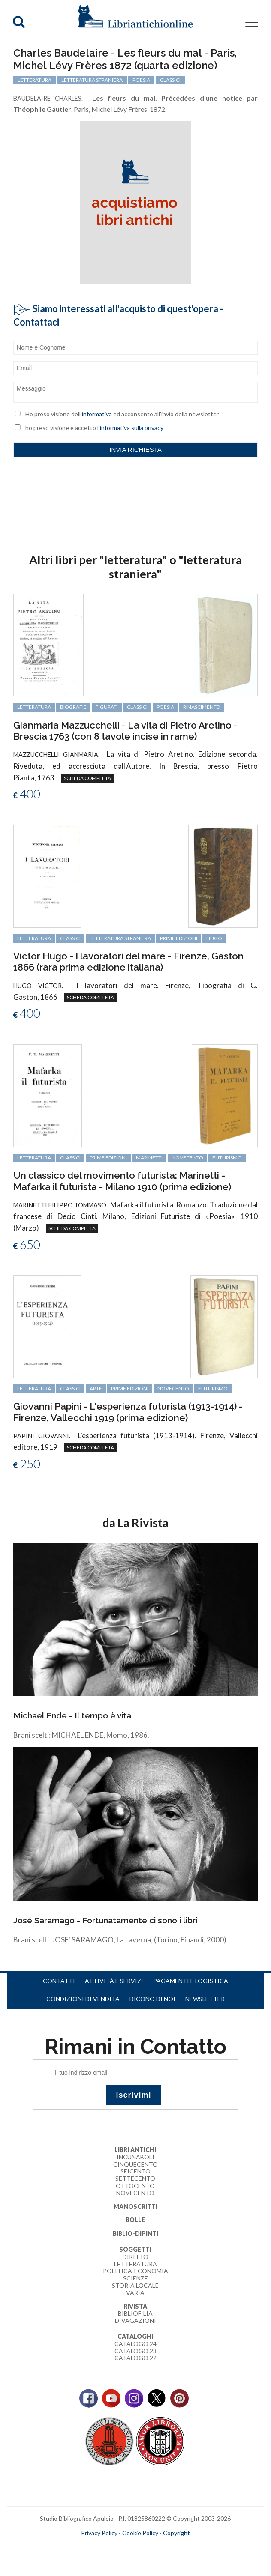  I want to click on Catalogo 24, so click(135, 2343).